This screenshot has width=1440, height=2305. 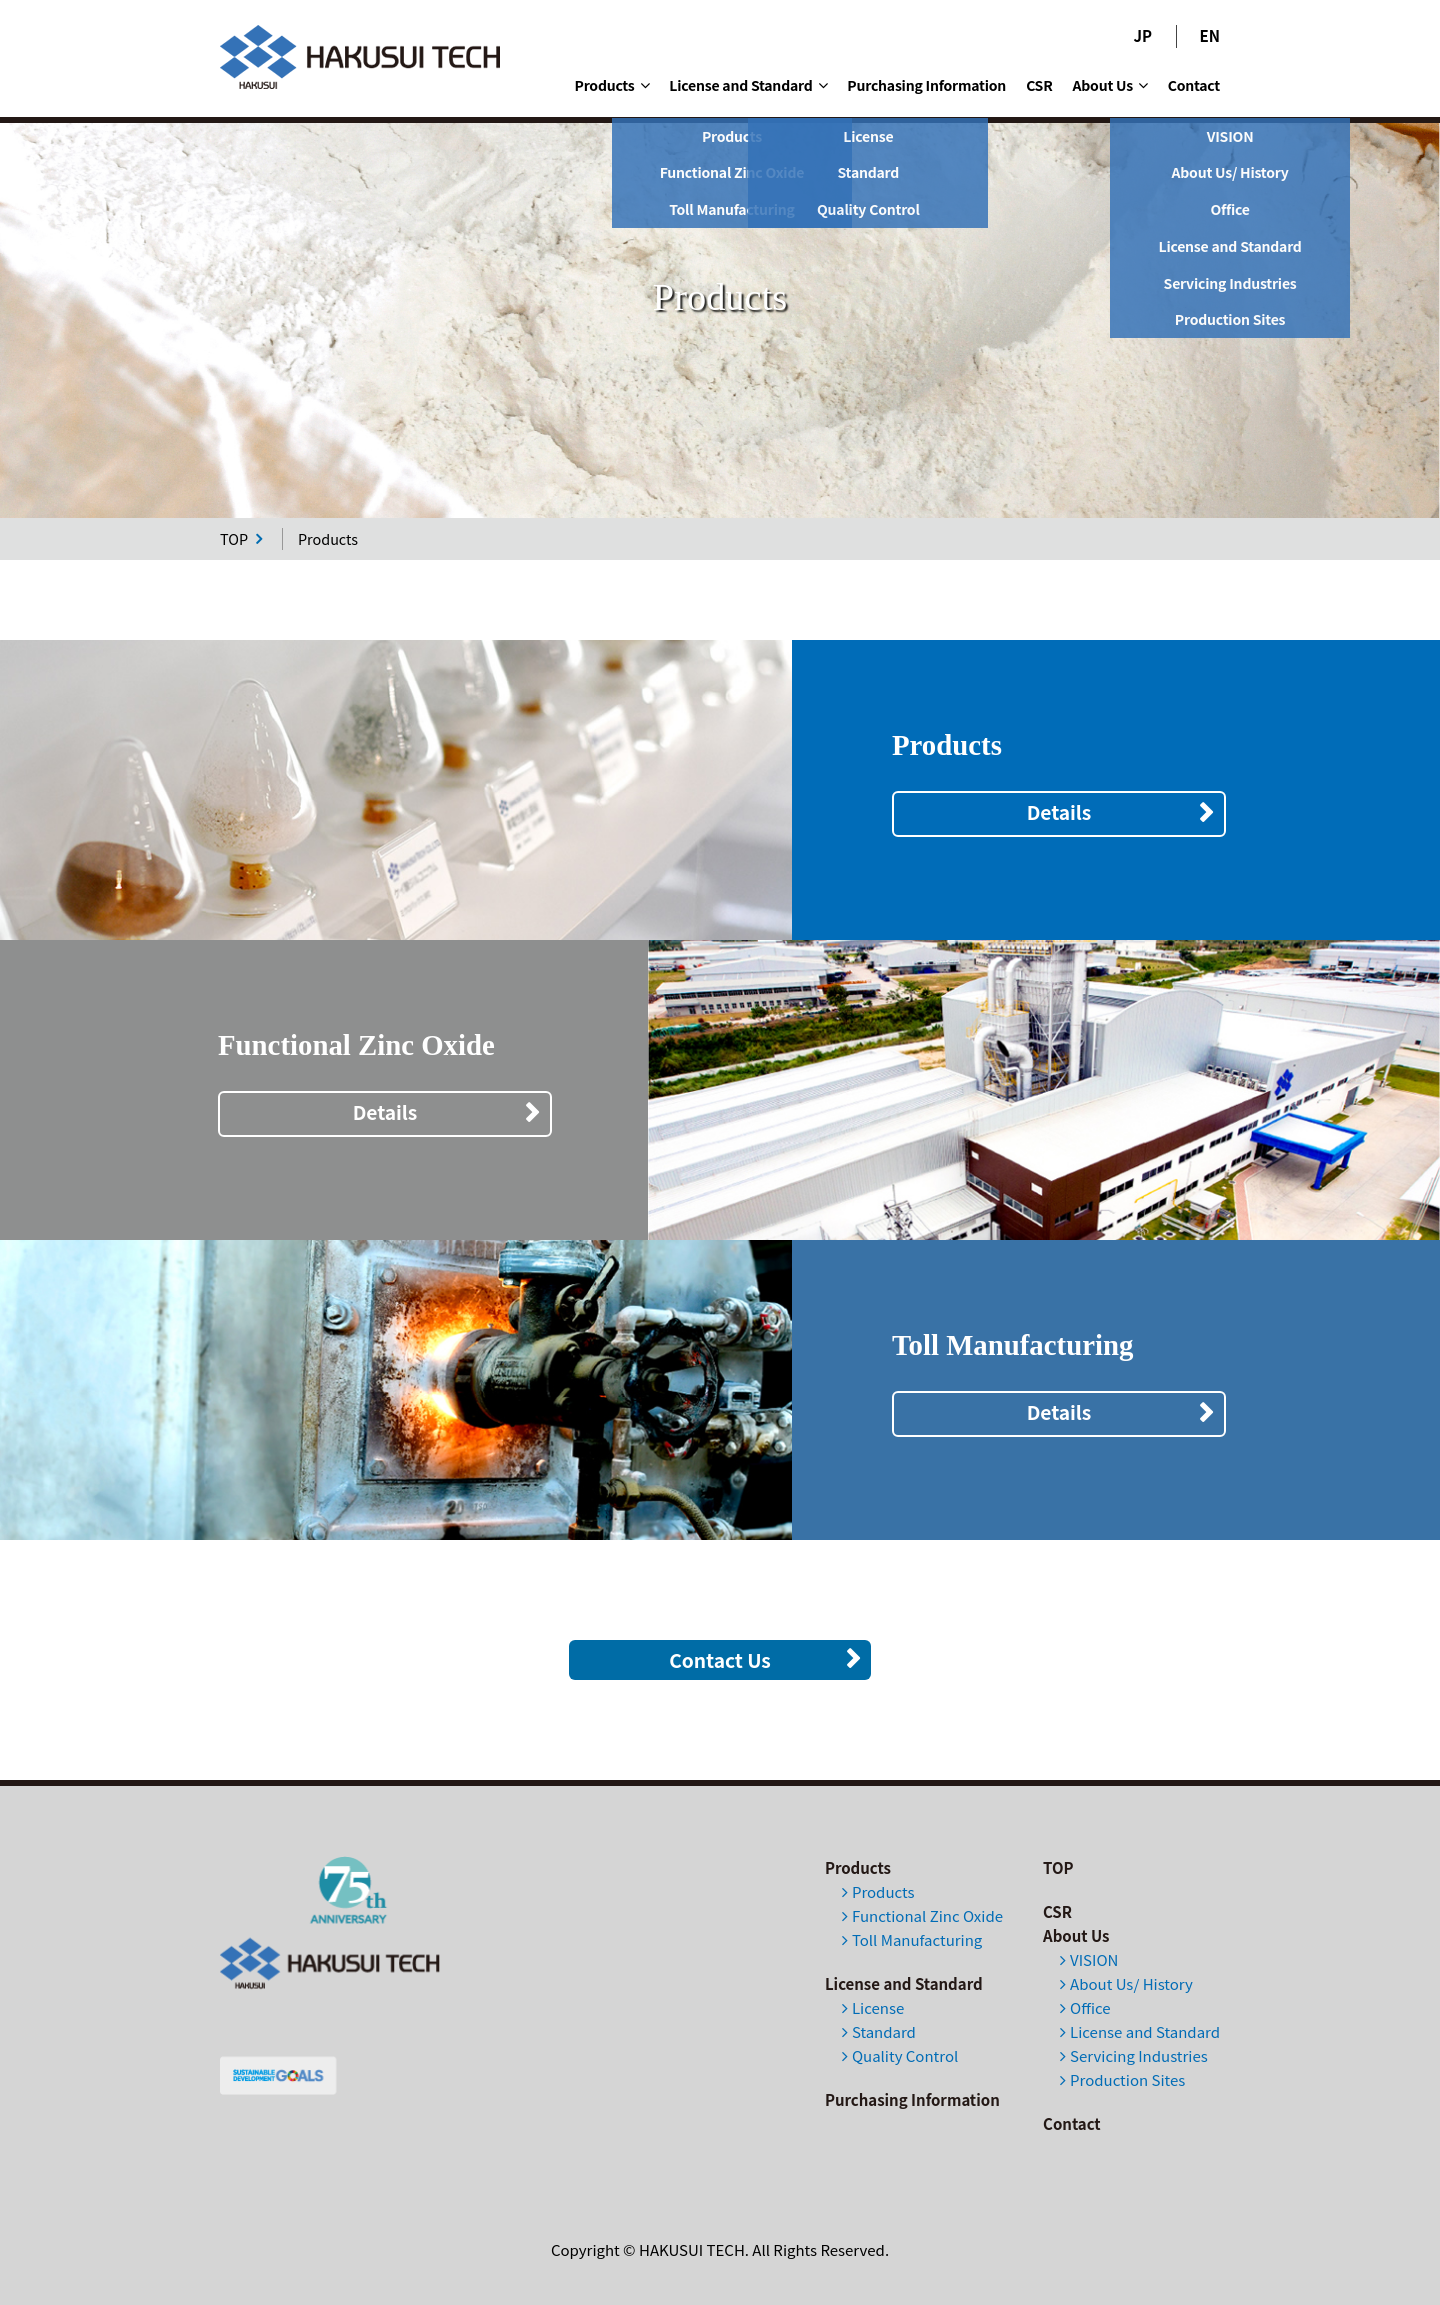 I want to click on Contact, so click(x=1194, y=85).